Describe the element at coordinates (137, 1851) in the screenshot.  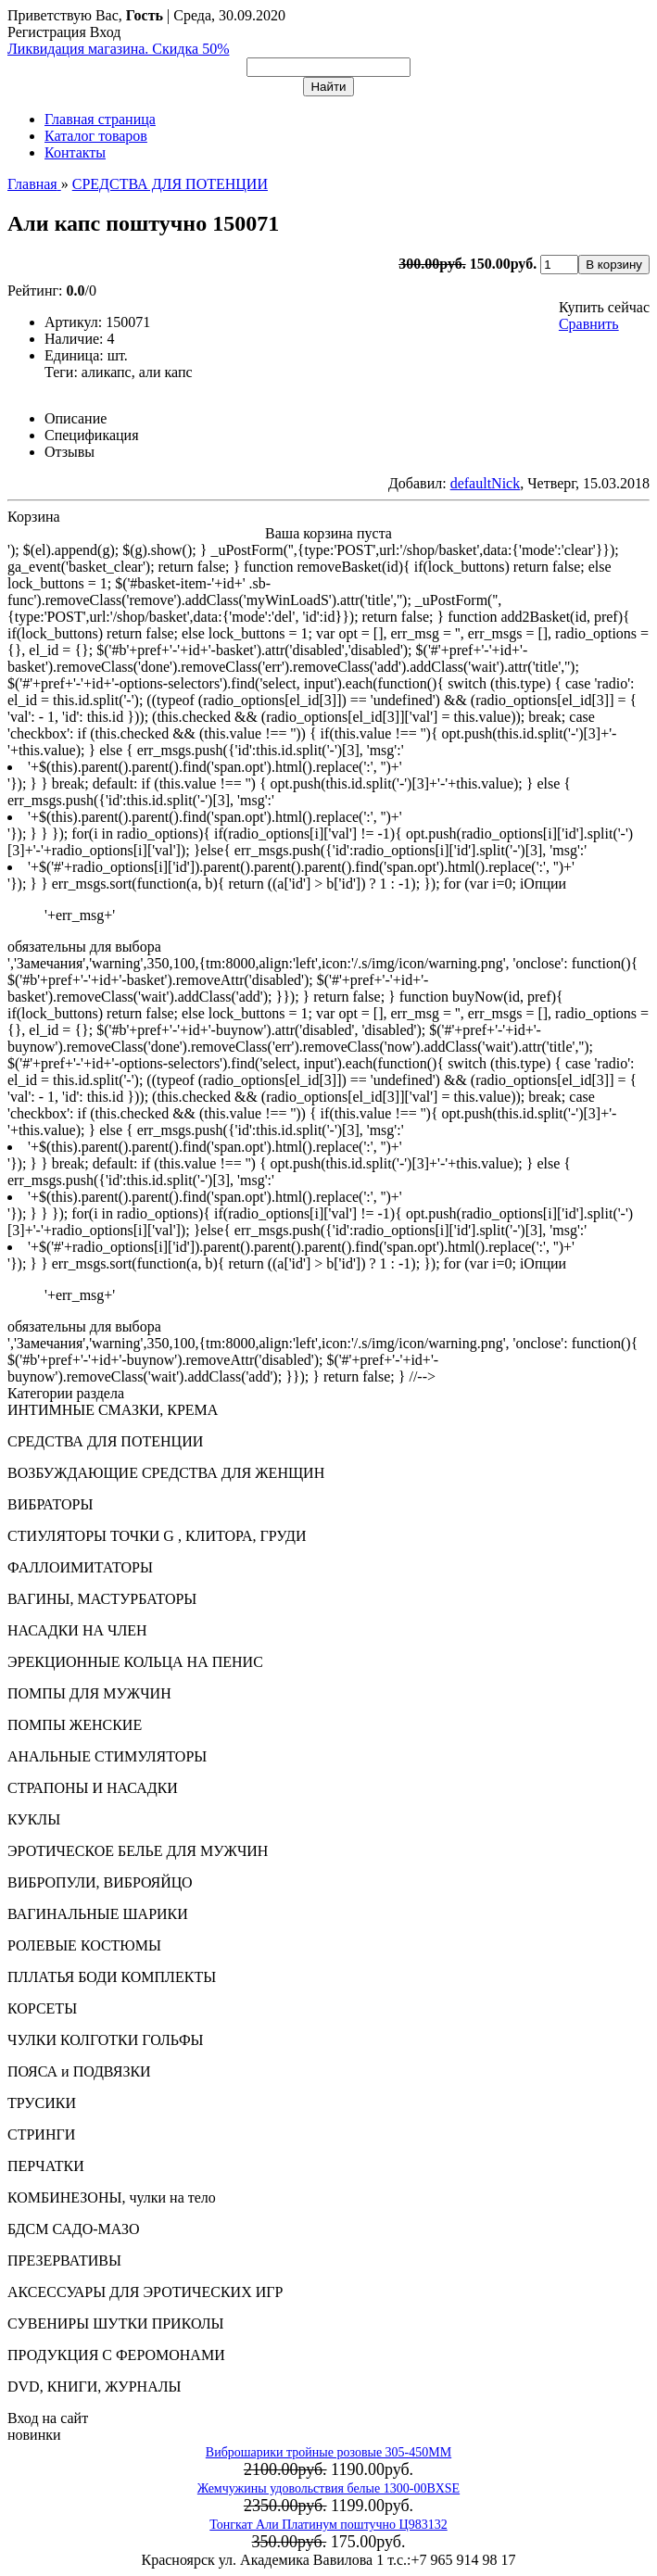
I see `ЭРОТИЧЕСКОЕ БЕЛЬЕ ДЛЯ МУЖЧИН` at that location.